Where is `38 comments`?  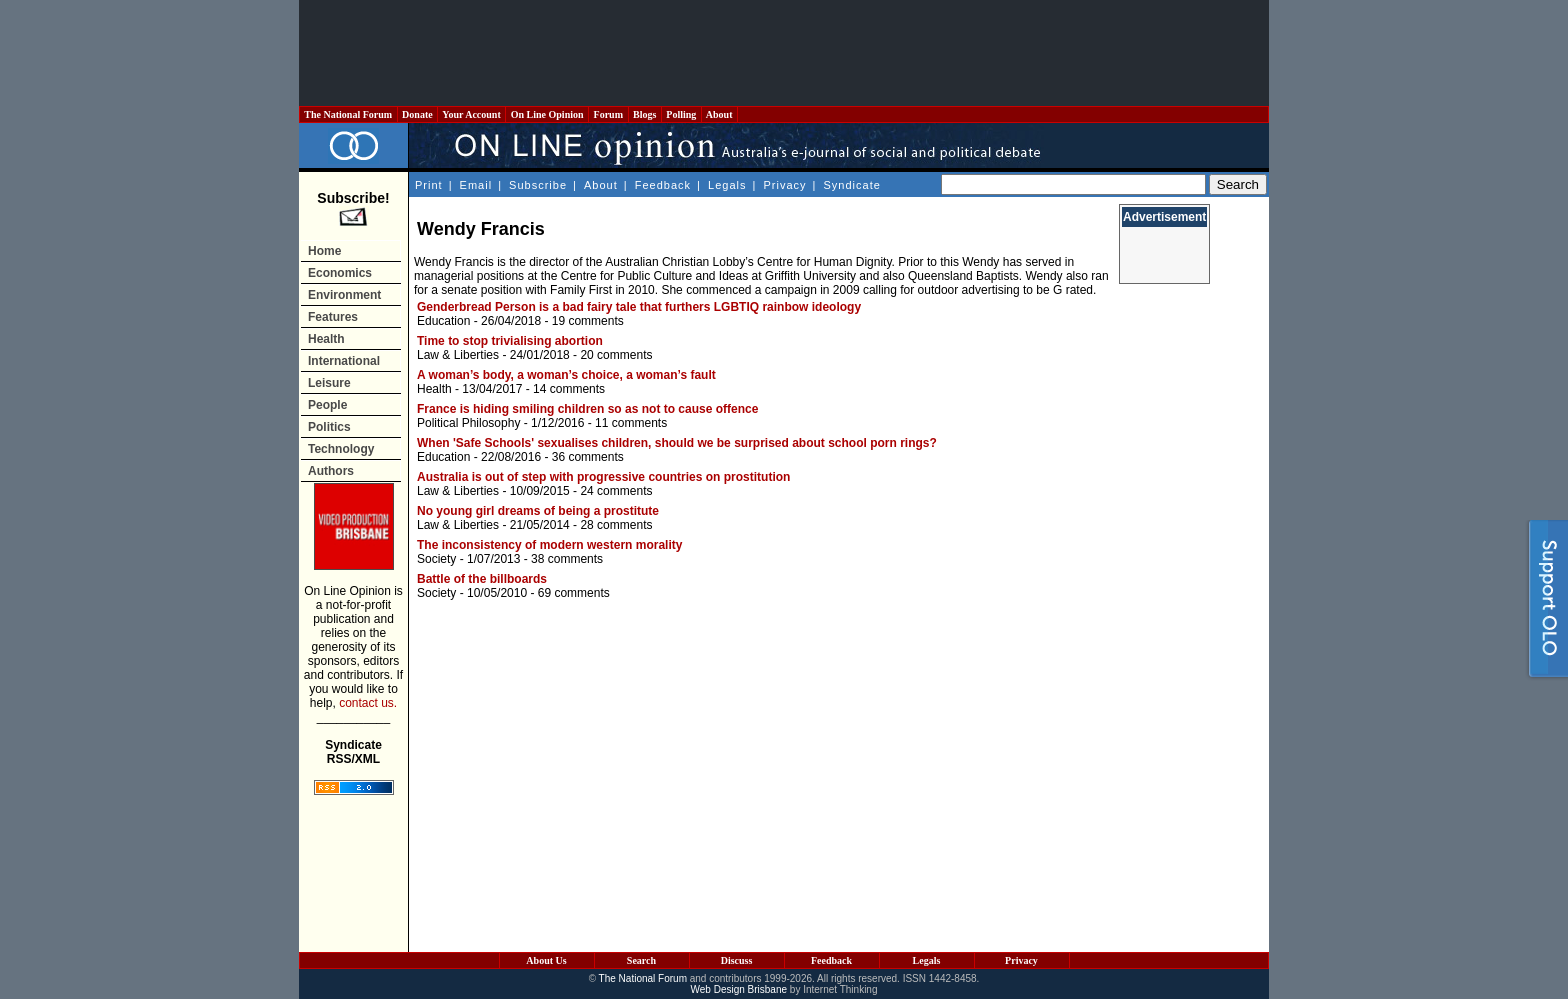
38 comments is located at coordinates (567, 559).